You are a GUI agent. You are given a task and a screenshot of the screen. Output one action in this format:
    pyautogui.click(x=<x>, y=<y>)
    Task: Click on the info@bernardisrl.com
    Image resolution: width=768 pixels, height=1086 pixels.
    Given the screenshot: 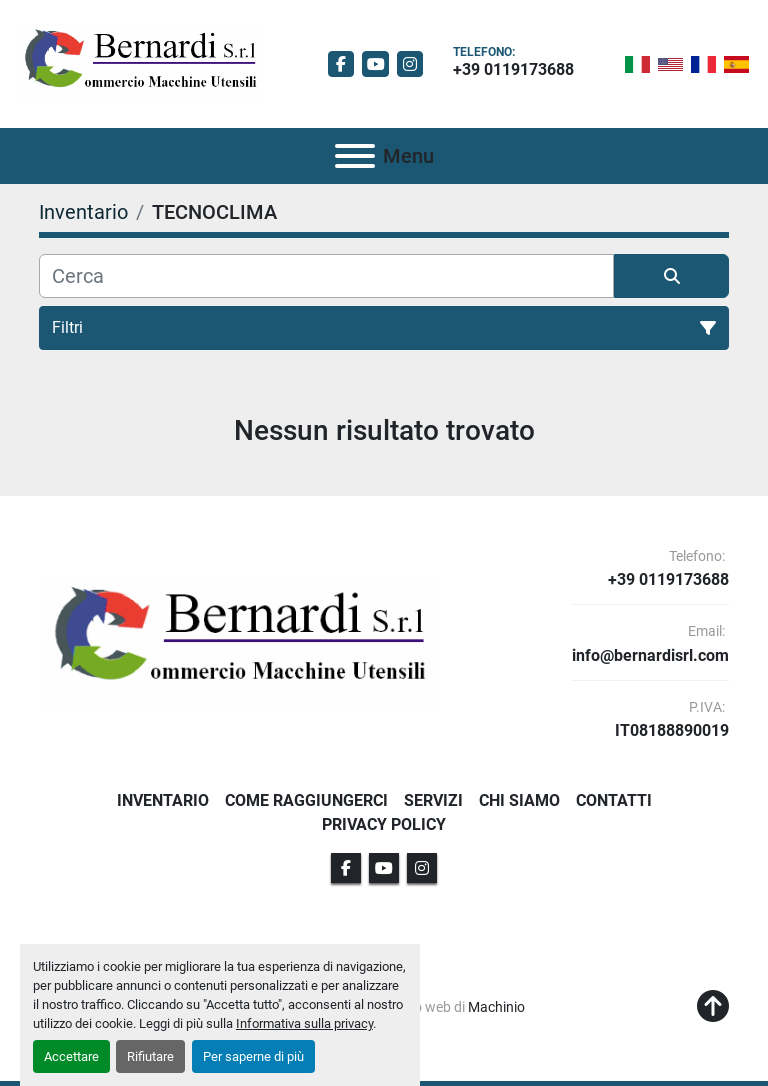 What is the action you would take?
    pyautogui.click(x=650, y=656)
    